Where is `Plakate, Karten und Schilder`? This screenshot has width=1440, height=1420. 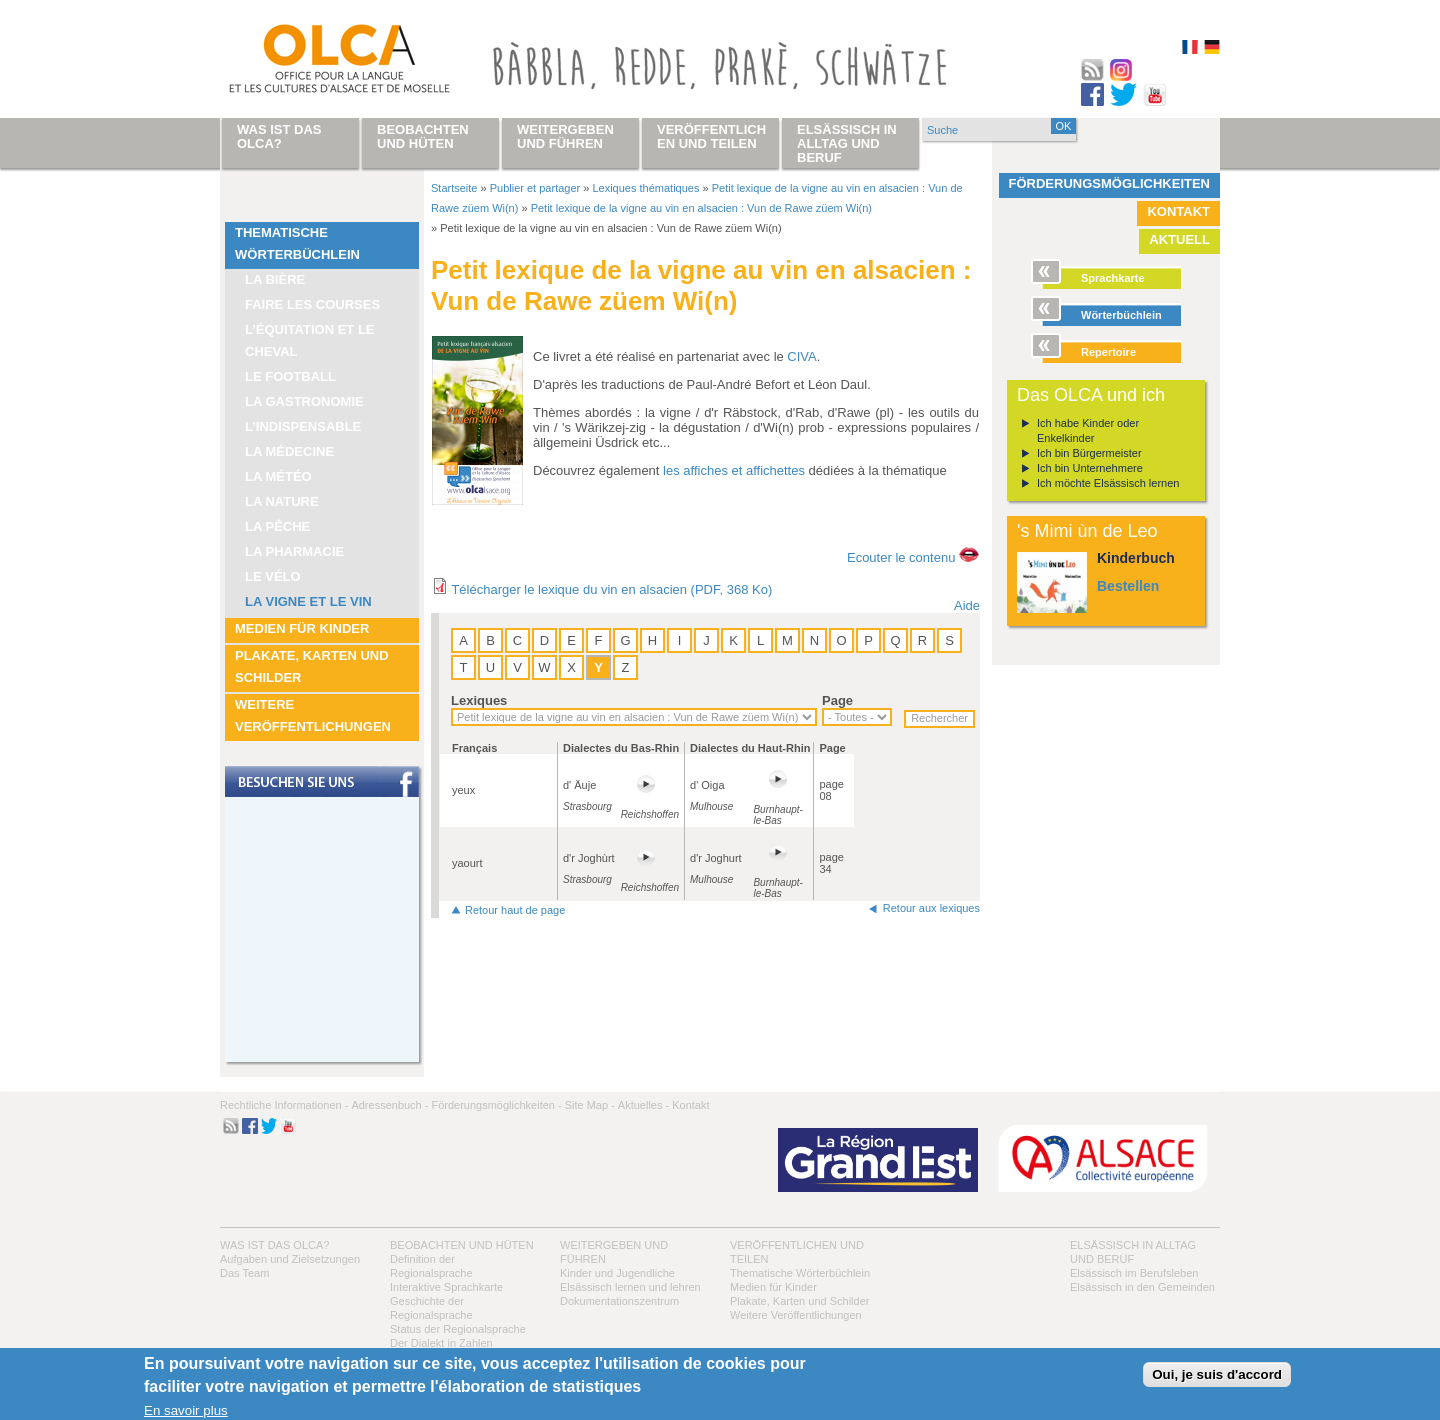
Plakate, Karten und Schilder is located at coordinates (312, 666).